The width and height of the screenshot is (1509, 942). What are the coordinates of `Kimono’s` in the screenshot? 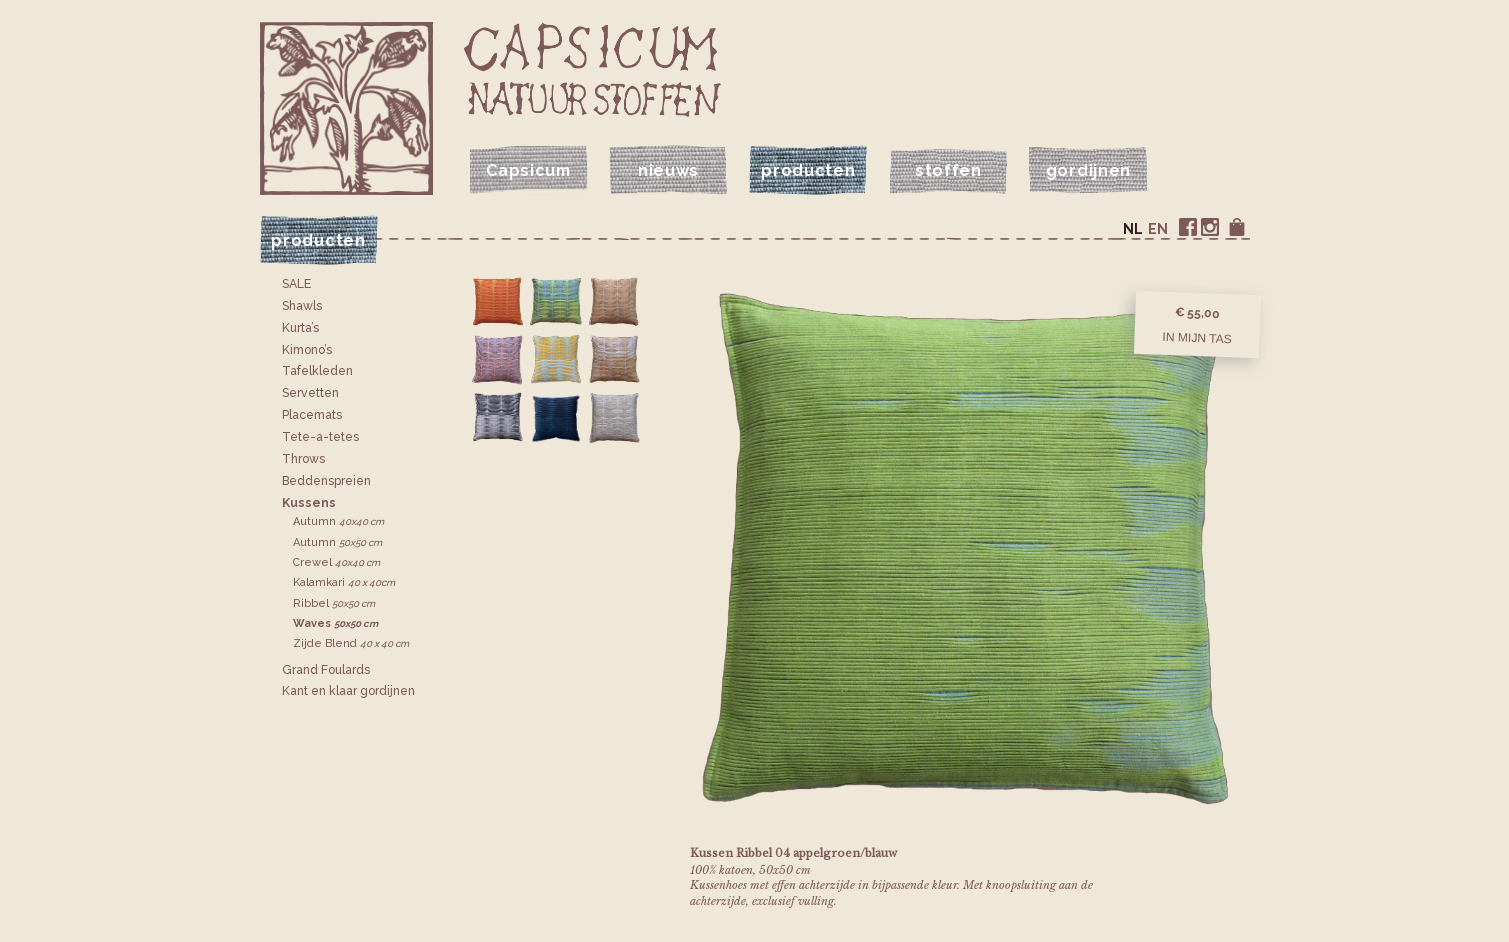 It's located at (307, 350).